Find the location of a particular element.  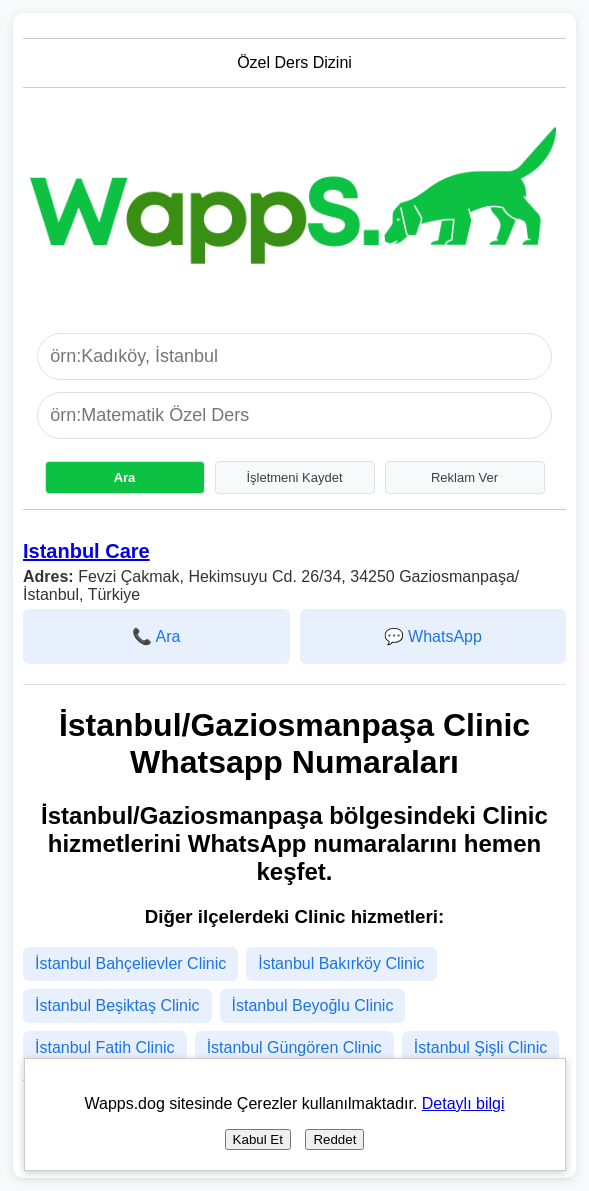

📞 Ara is located at coordinates (156, 636).